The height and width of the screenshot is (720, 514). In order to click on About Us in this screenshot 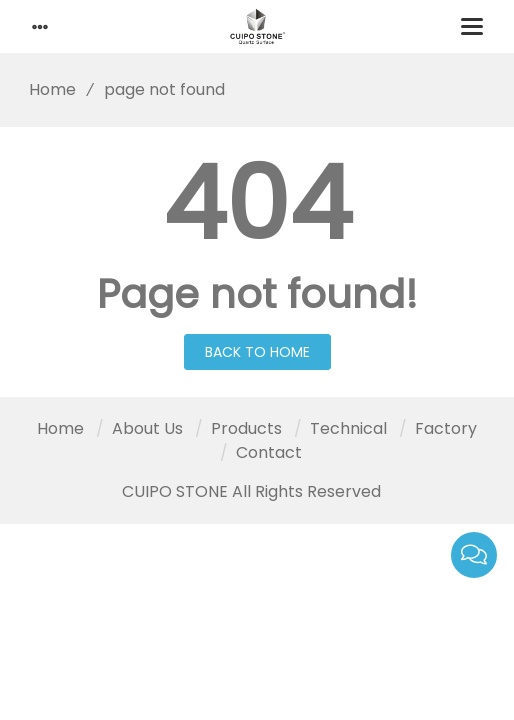, I will do `click(147, 428)`.